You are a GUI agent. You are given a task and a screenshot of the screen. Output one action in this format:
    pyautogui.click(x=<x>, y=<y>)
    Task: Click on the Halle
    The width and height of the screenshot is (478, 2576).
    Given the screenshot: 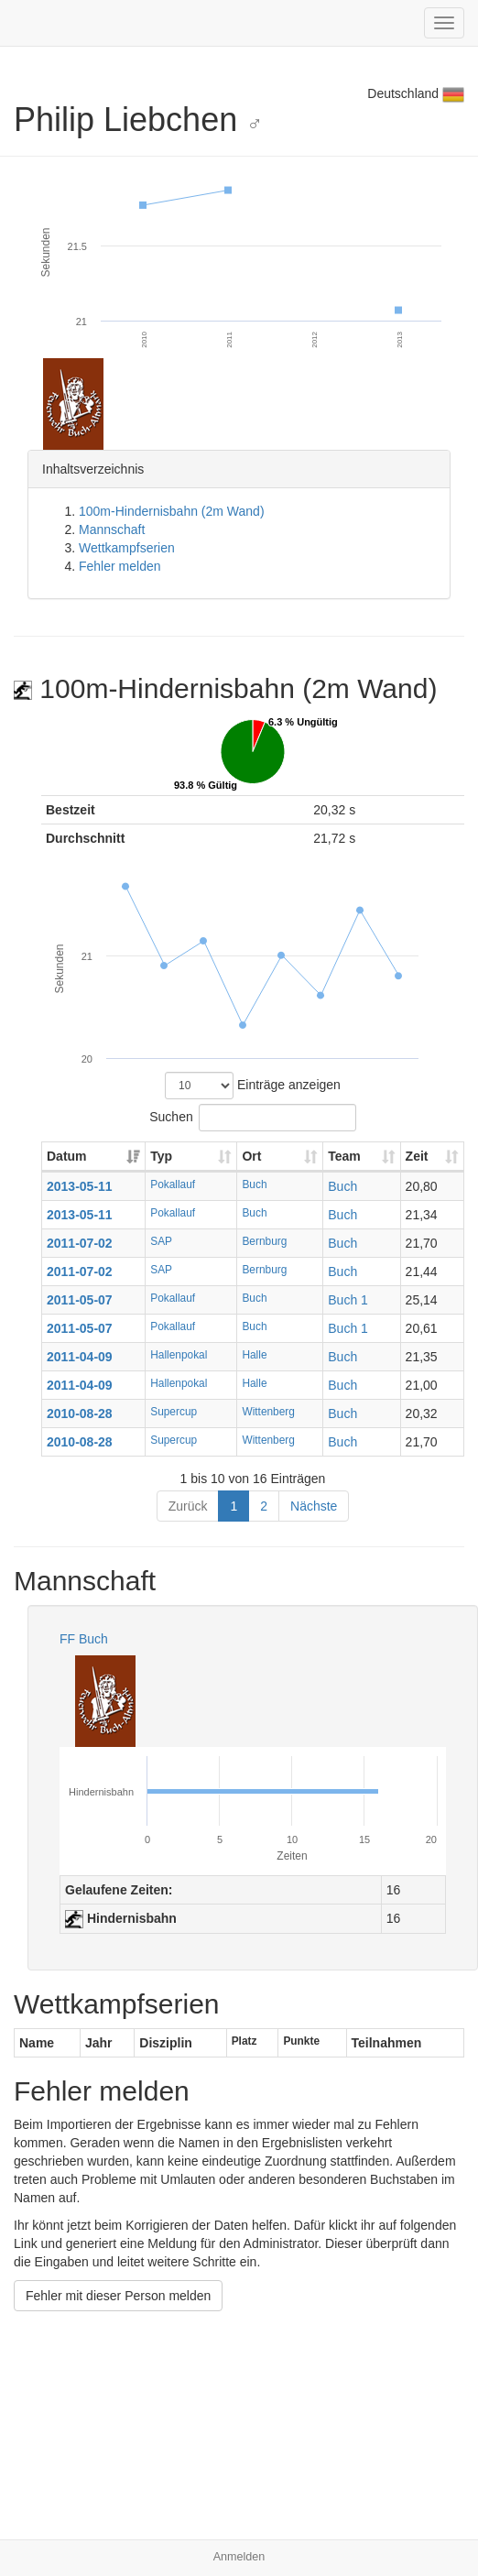 What is the action you would take?
    pyautogui.click(x=254, y=1354)
    